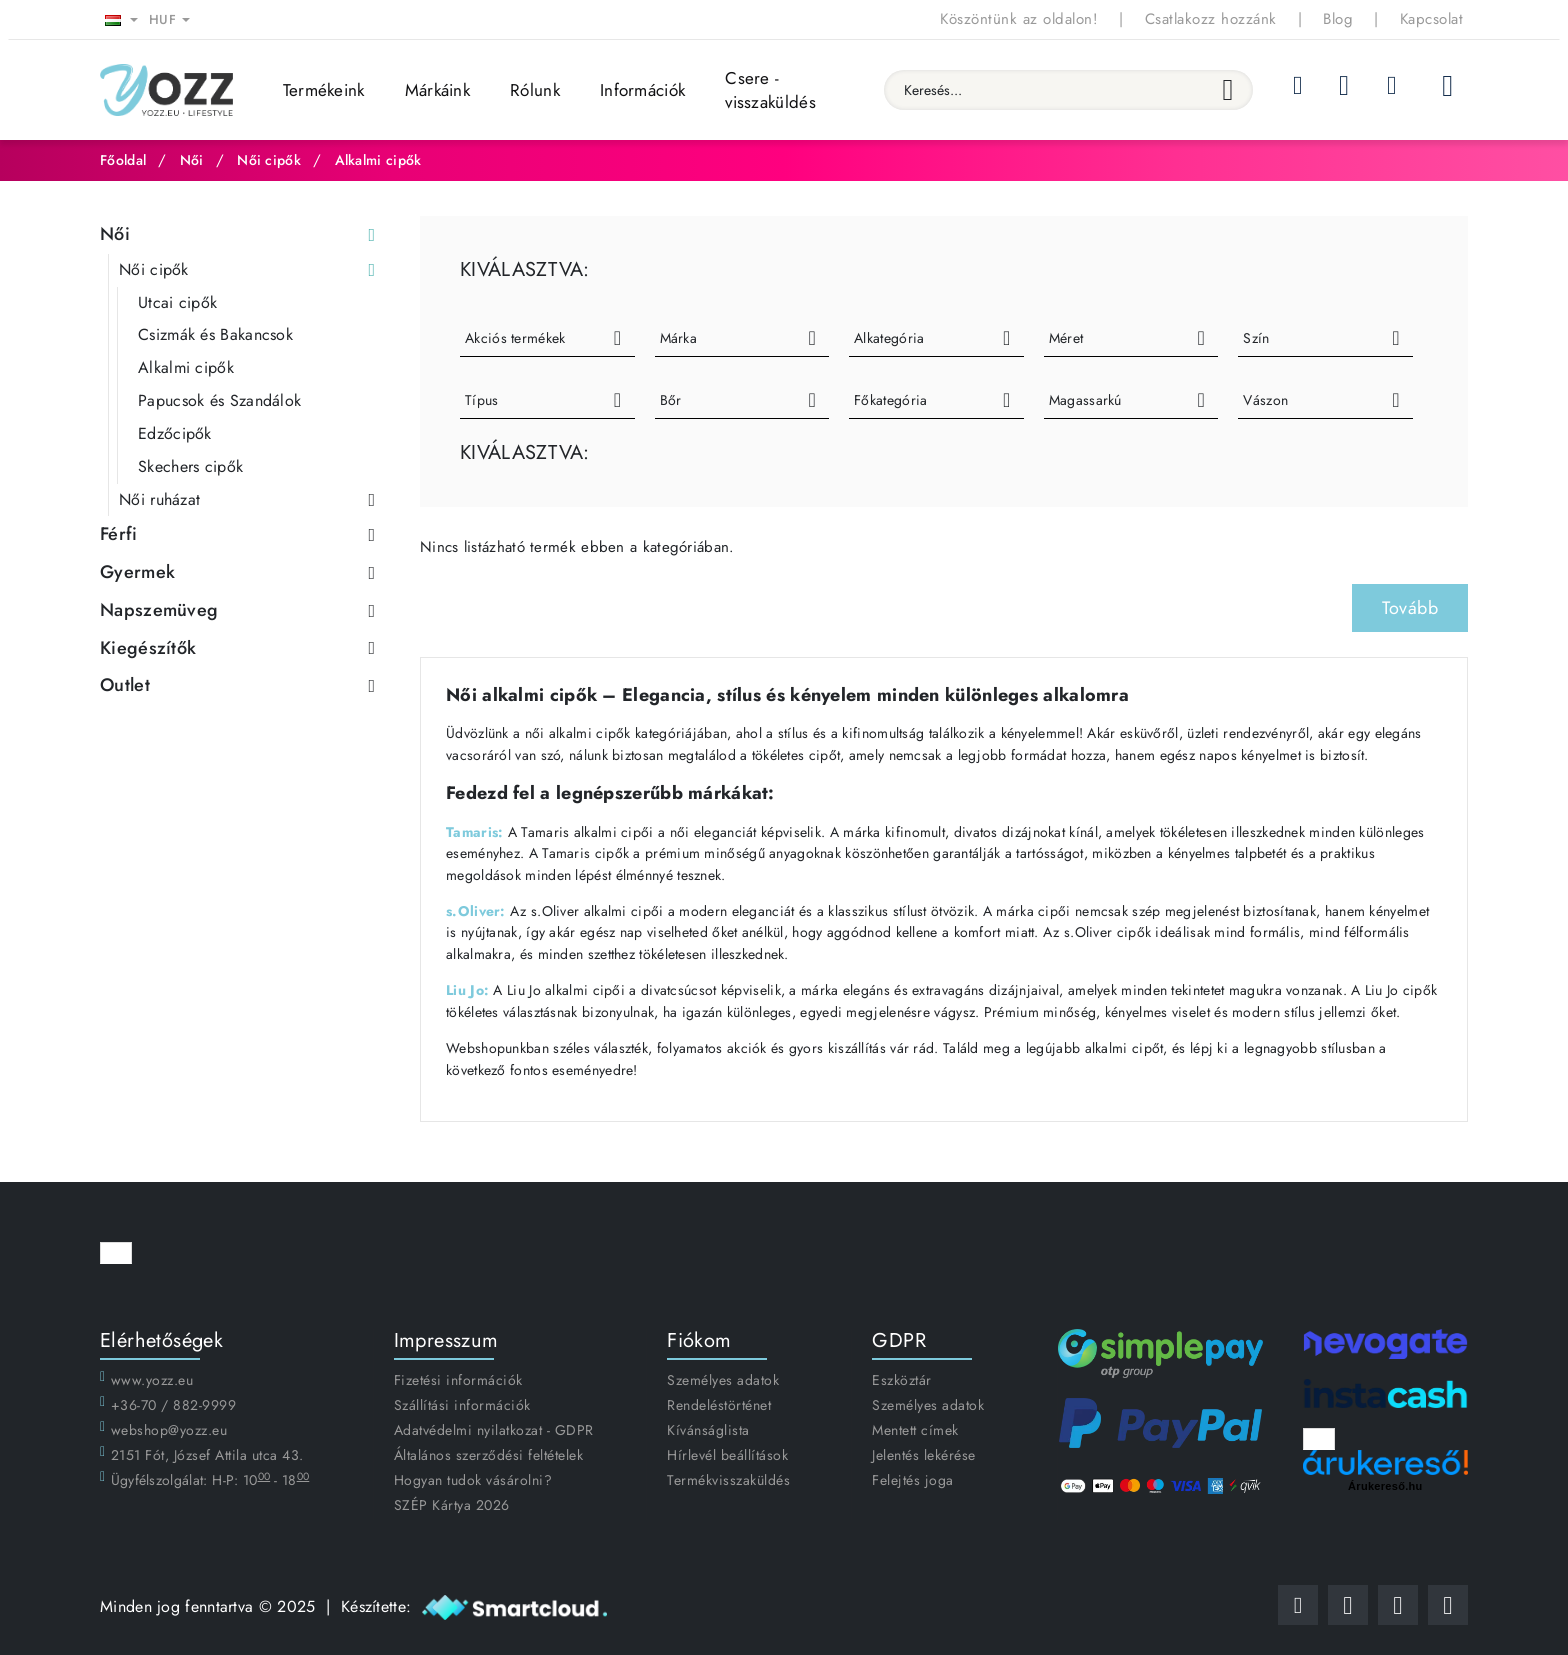  Describe the element at coordinates (1256, 338) in the screenshot. I see `Szín` at that location.